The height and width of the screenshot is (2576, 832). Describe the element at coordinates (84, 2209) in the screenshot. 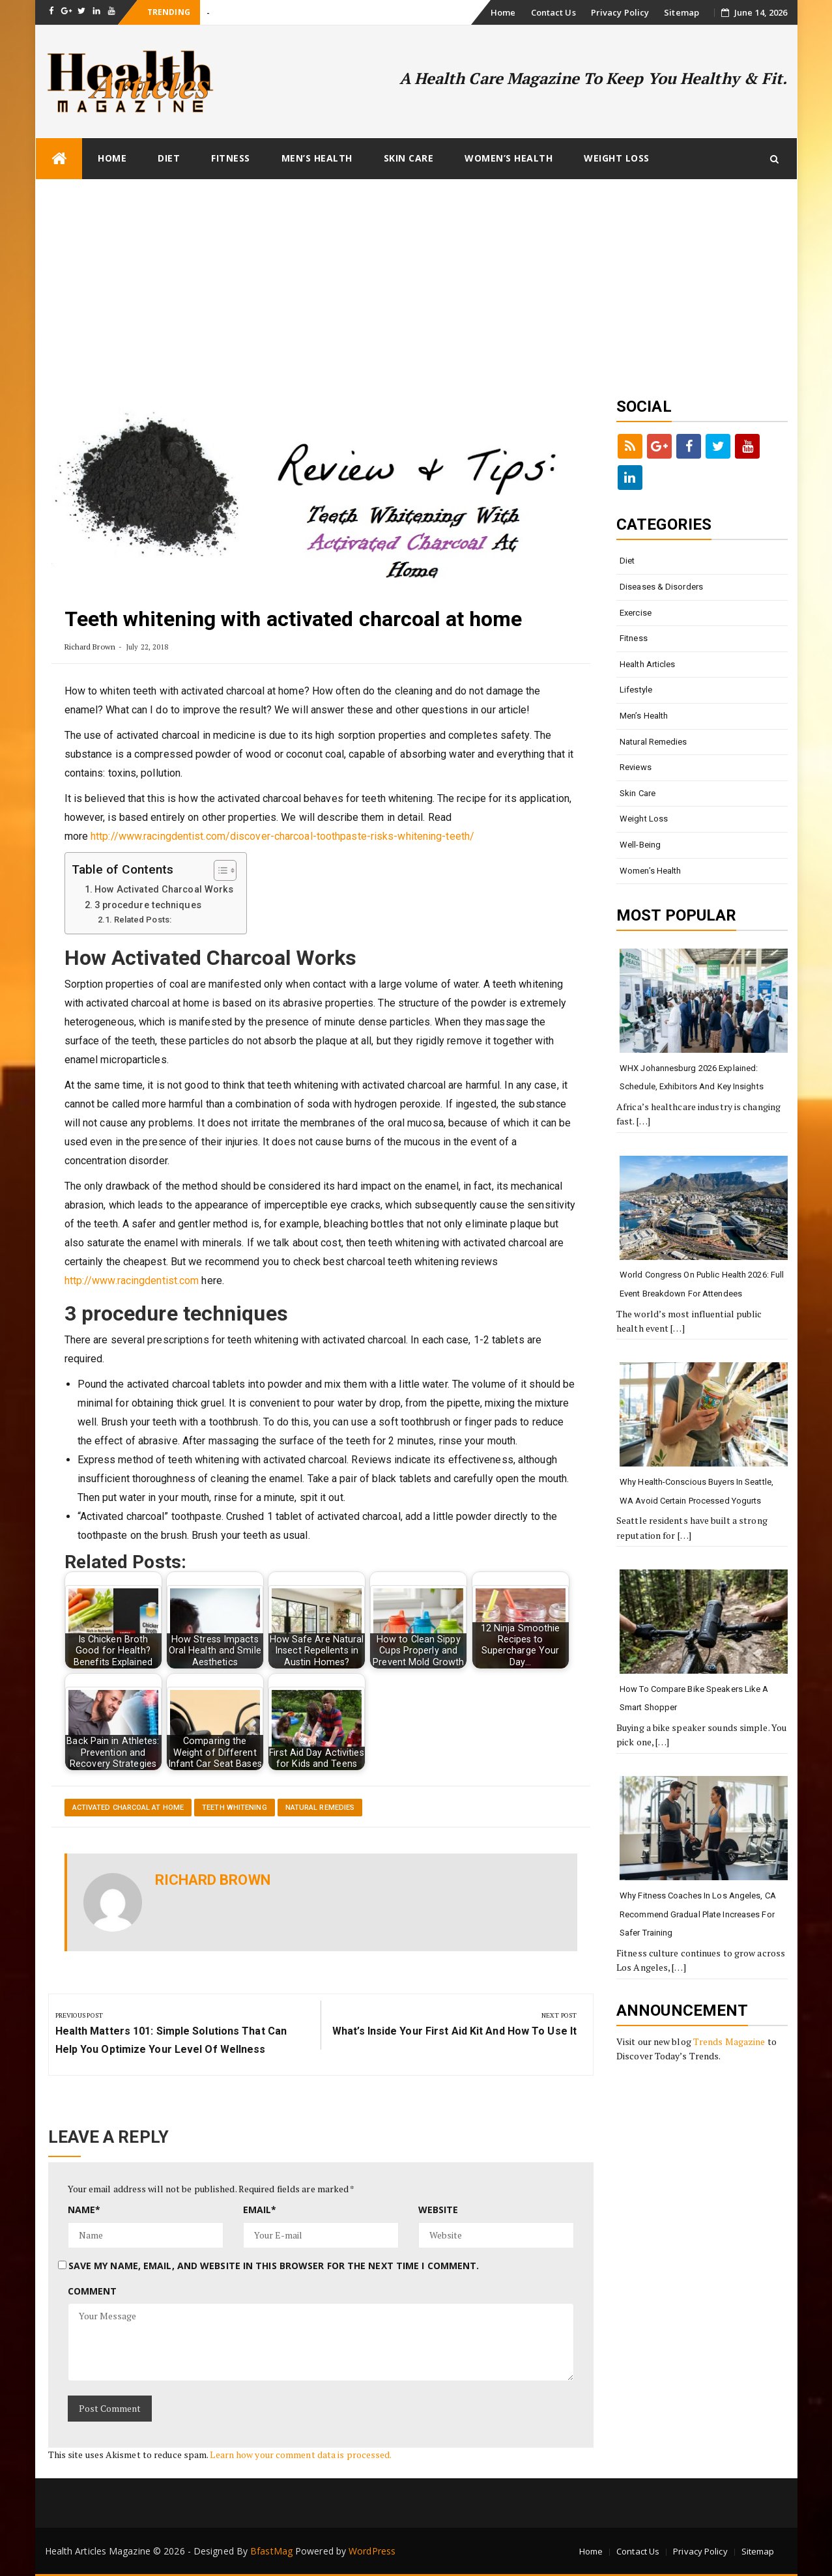

I see `Name` at that location.